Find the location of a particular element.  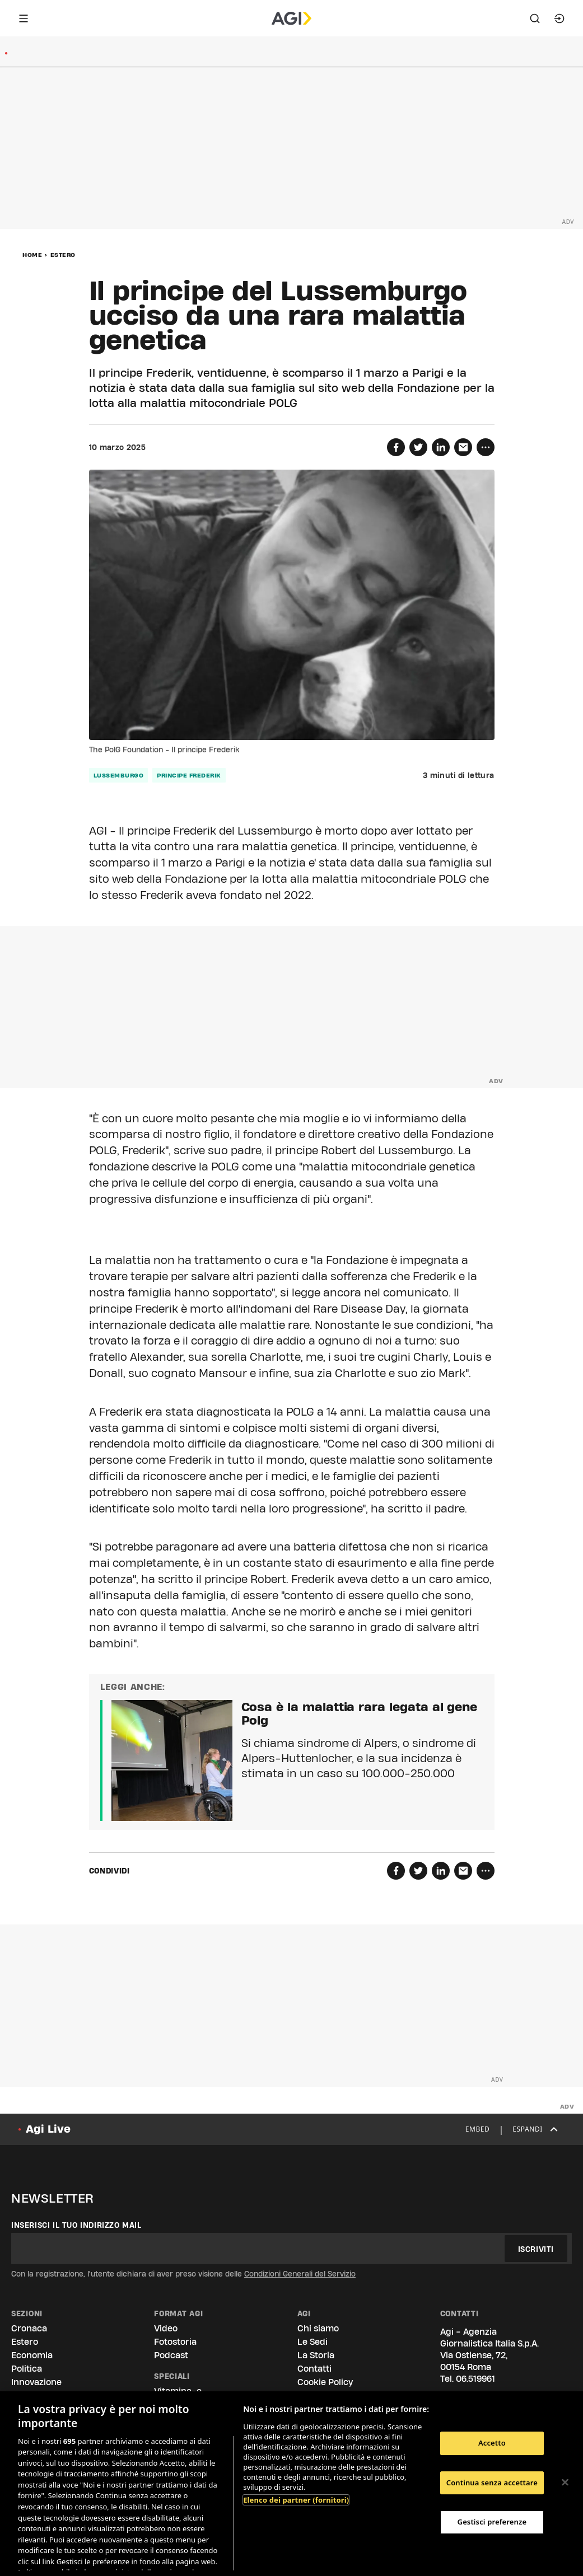

Video is located at coordinates (166, 2328).